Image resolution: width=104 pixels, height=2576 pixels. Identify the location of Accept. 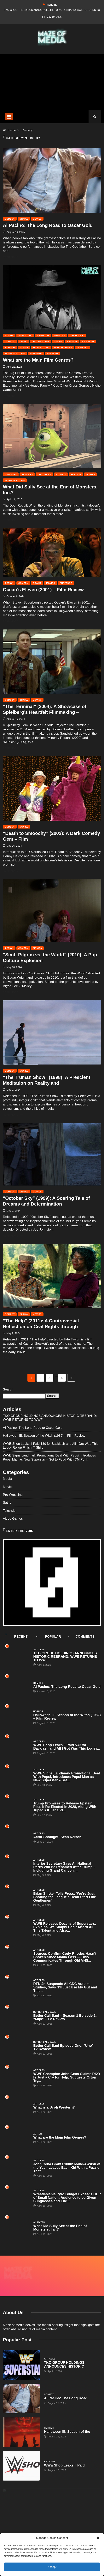
(52, 2566).